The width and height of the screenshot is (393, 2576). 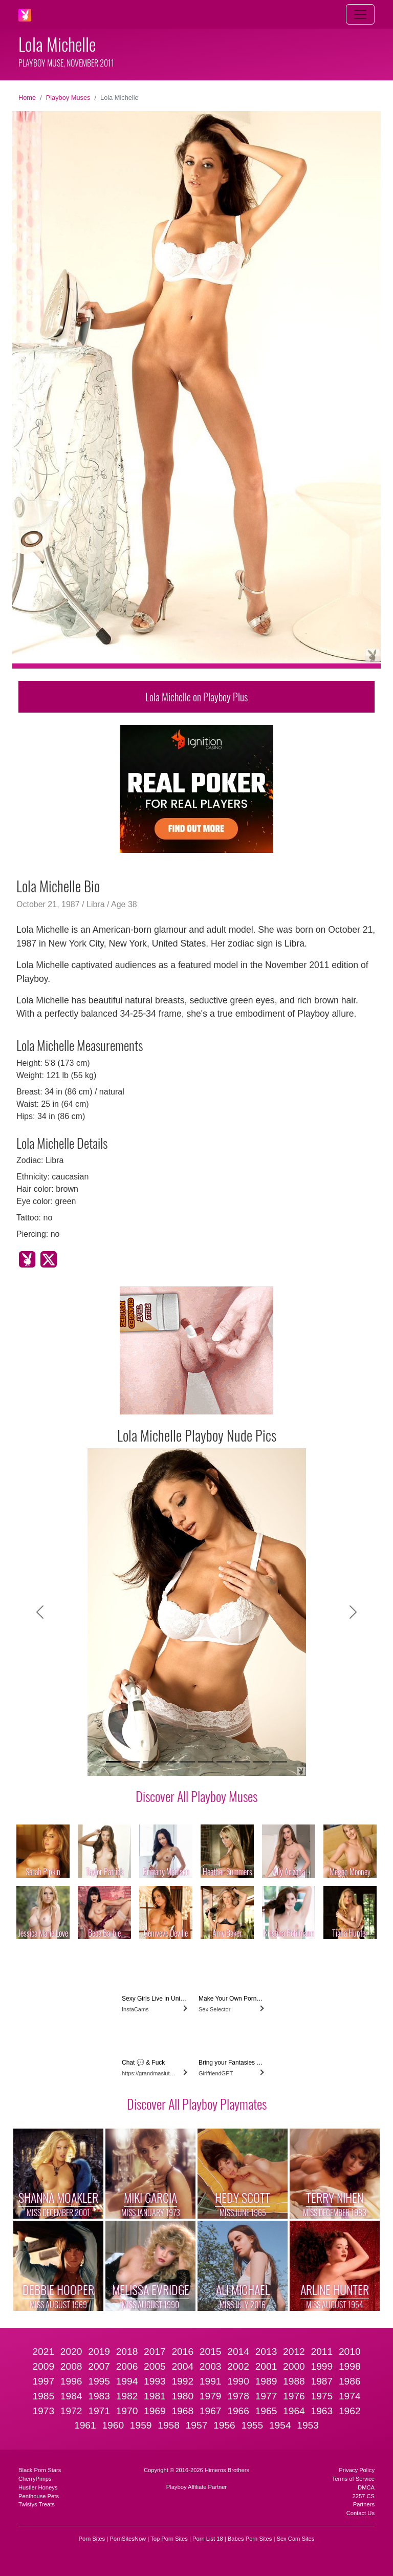 What do you see at coordinates (27, 97) in the screenshot?
I see `Home` at bounding box center [27, 97].